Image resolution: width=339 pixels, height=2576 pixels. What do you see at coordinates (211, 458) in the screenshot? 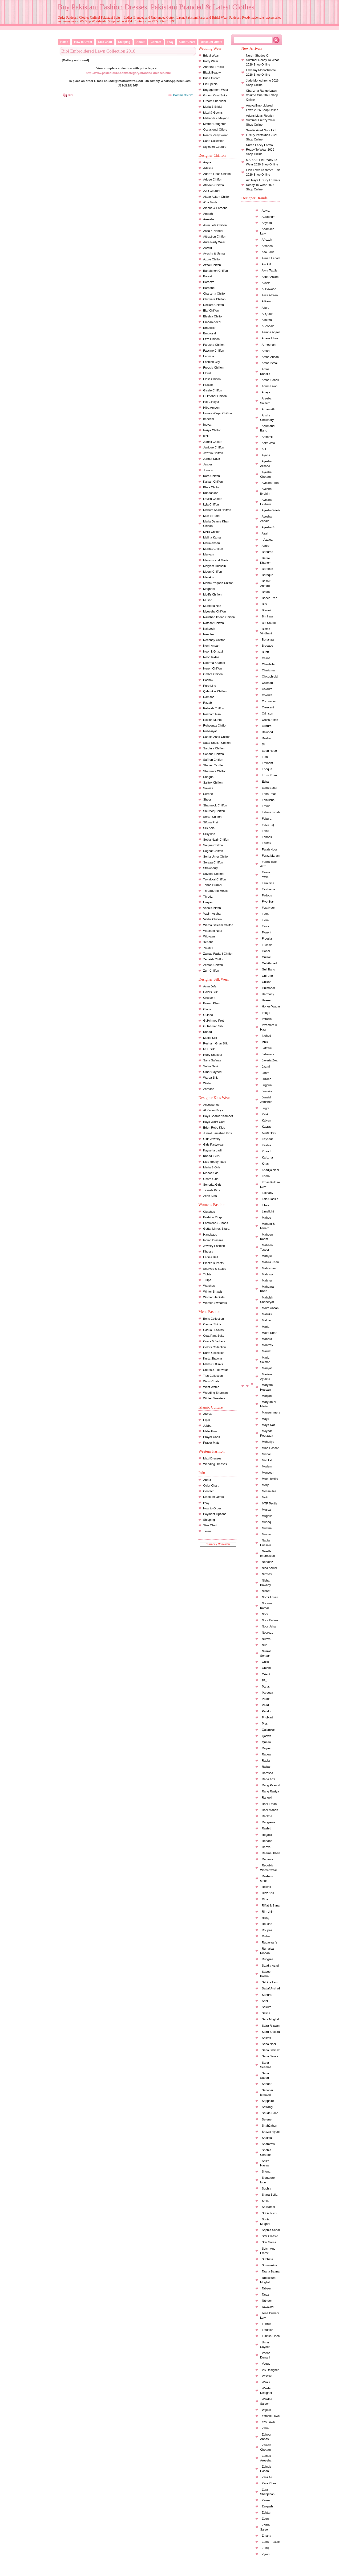
I see `Jannat Nazir` at bounding box center [211, 458].